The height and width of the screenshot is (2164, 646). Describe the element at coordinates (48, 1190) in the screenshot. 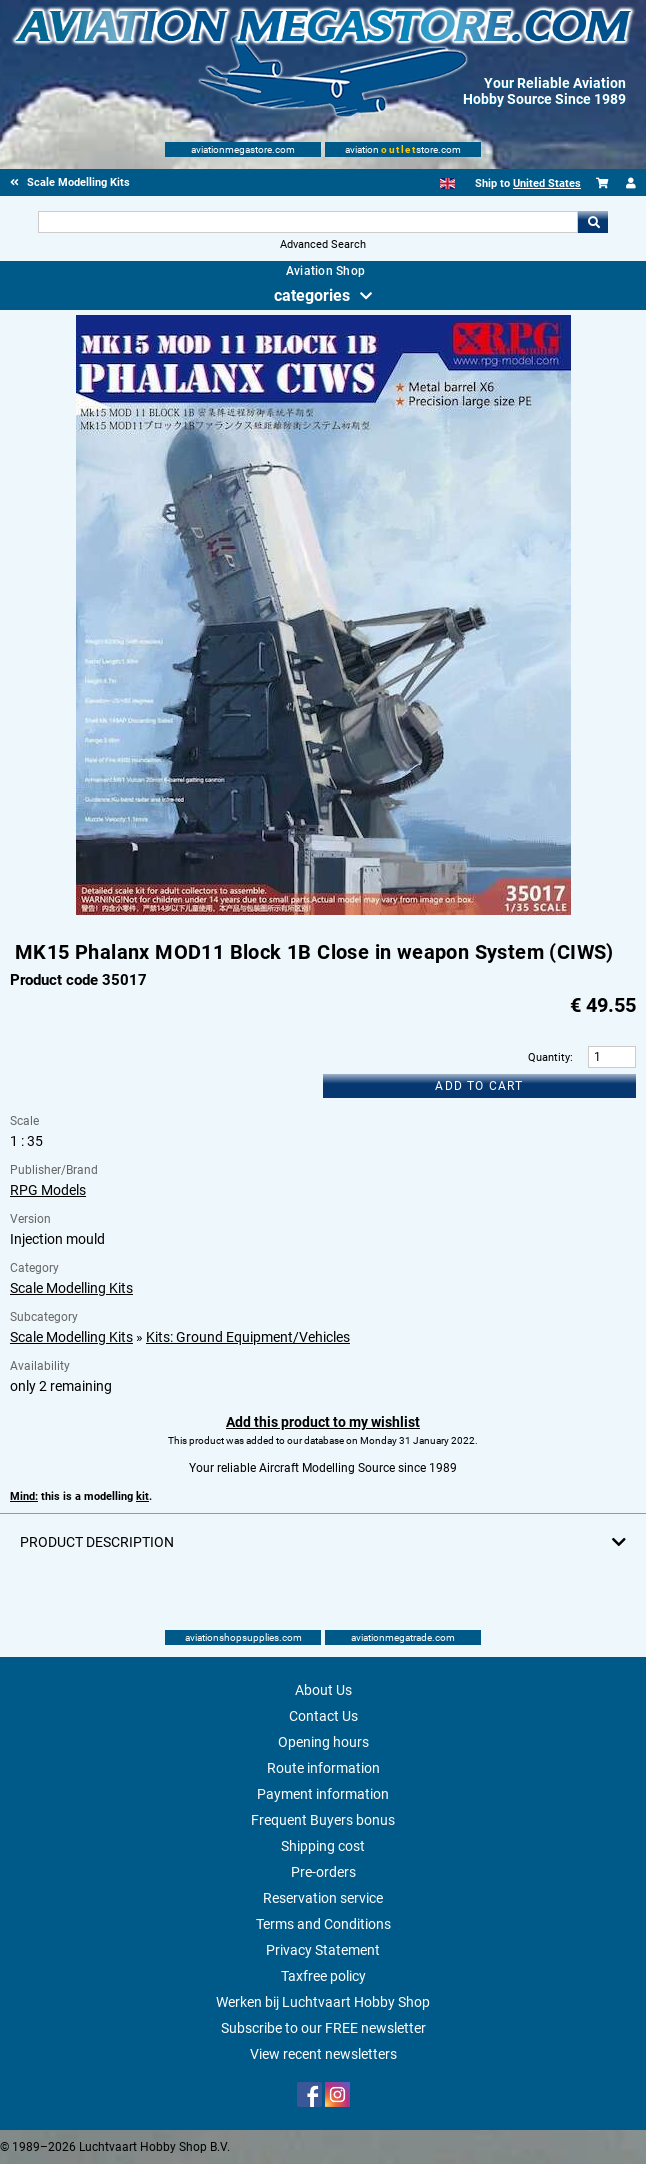

I see `RPG Models` at that location.